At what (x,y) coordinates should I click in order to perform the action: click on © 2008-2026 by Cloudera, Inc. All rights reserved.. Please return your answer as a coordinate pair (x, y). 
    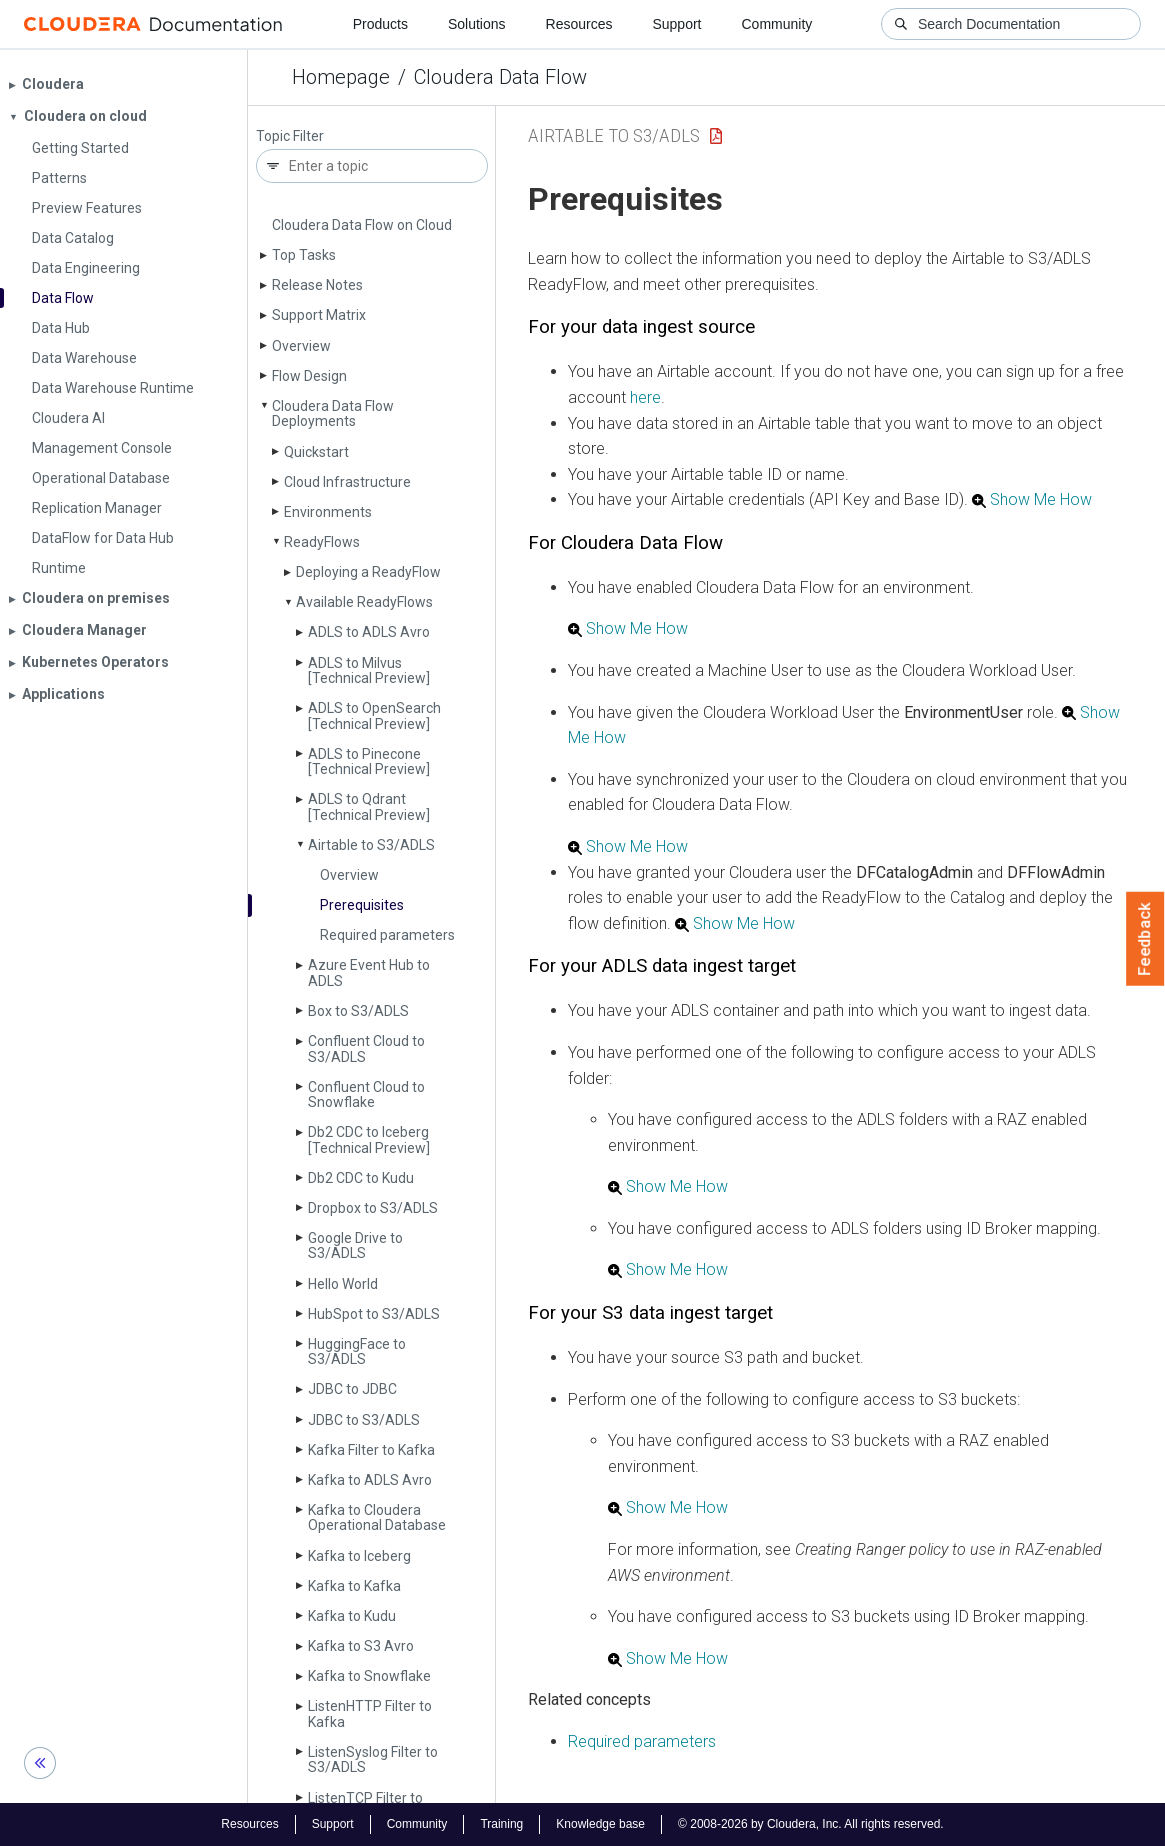
    Looking at the image, I should click on (811, 1824).